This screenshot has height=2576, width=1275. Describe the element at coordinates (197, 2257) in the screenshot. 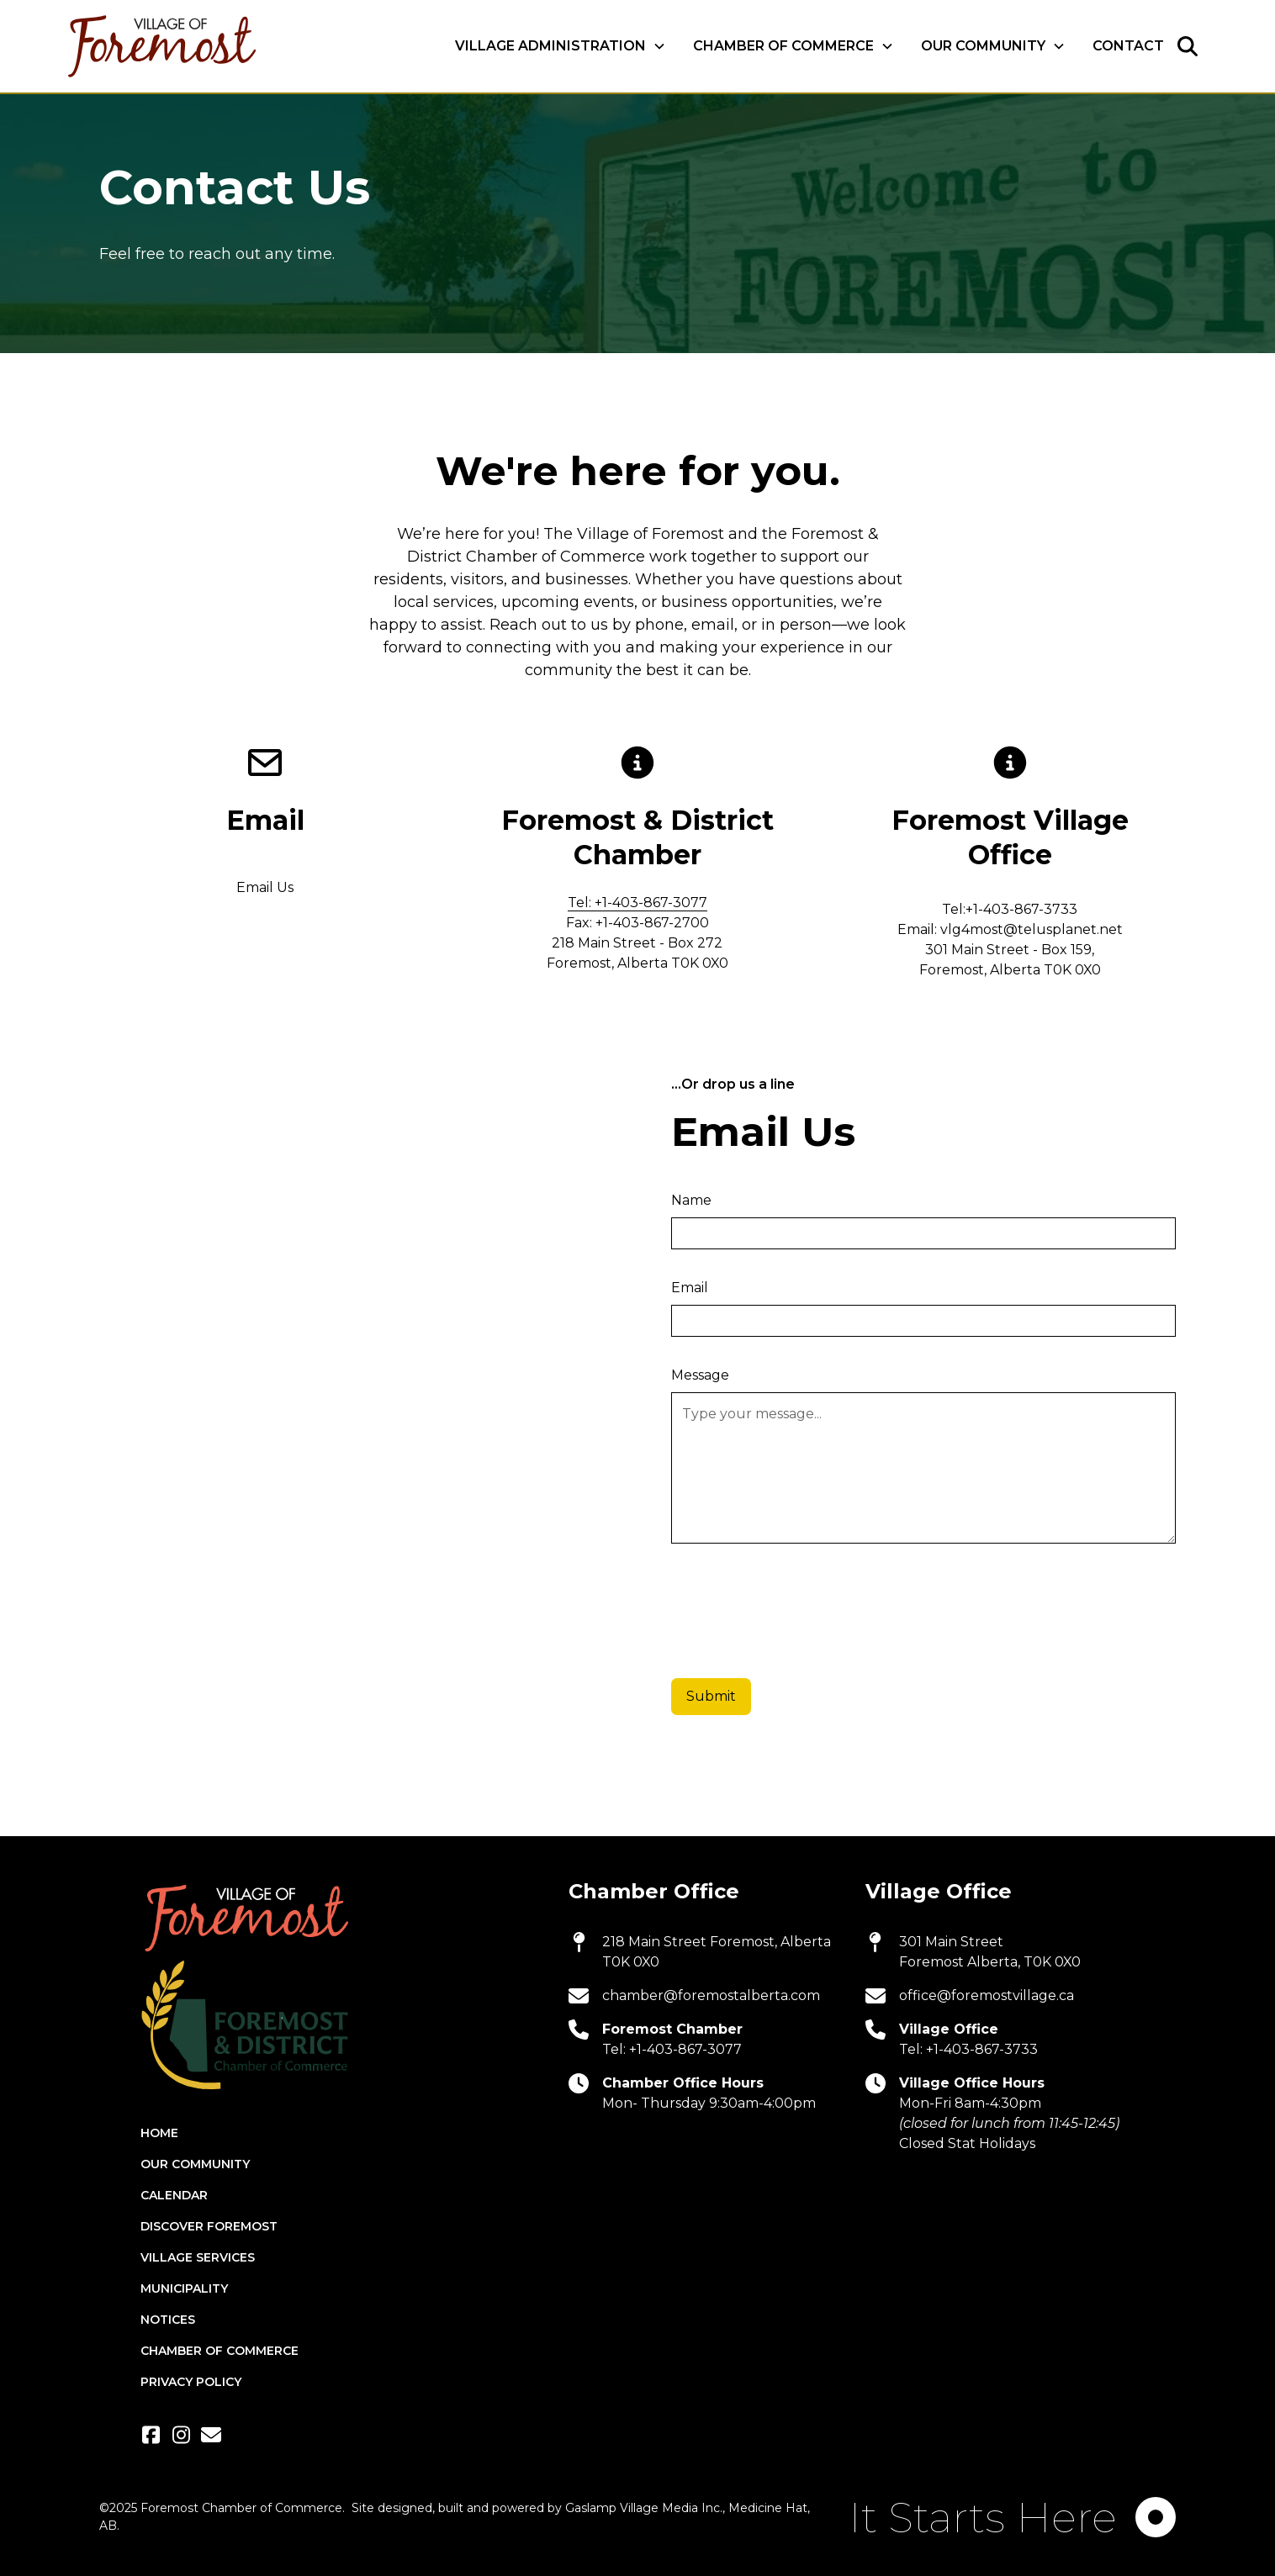

I see `Village Services` at that location.